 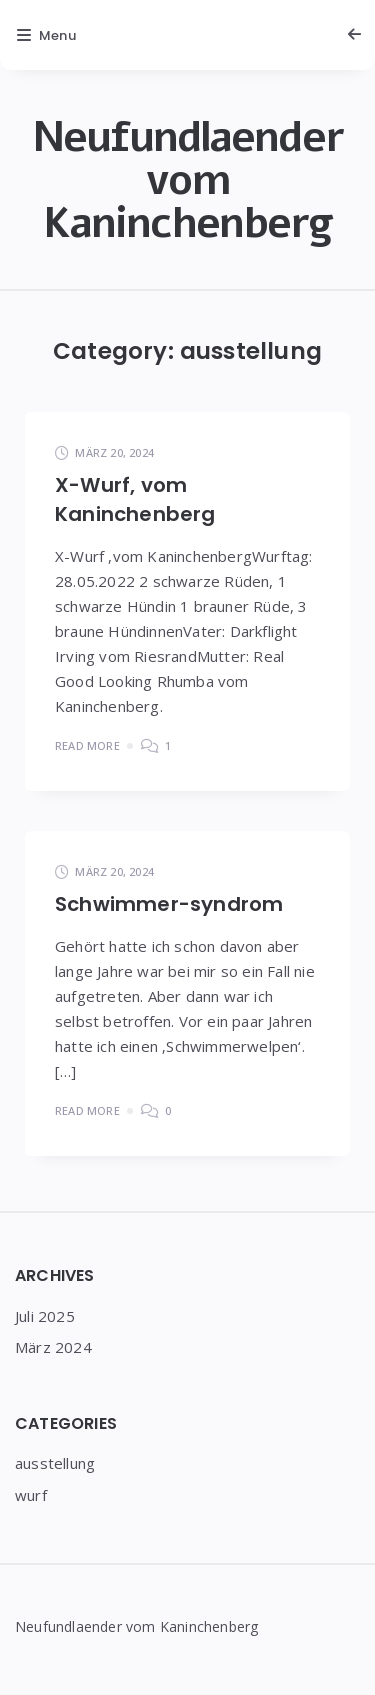 What do you see at coordinates (135, 499) in the screenshot?
I see `X-Wurf, vom Kaninchenberg` at bounding box center [135, 499].